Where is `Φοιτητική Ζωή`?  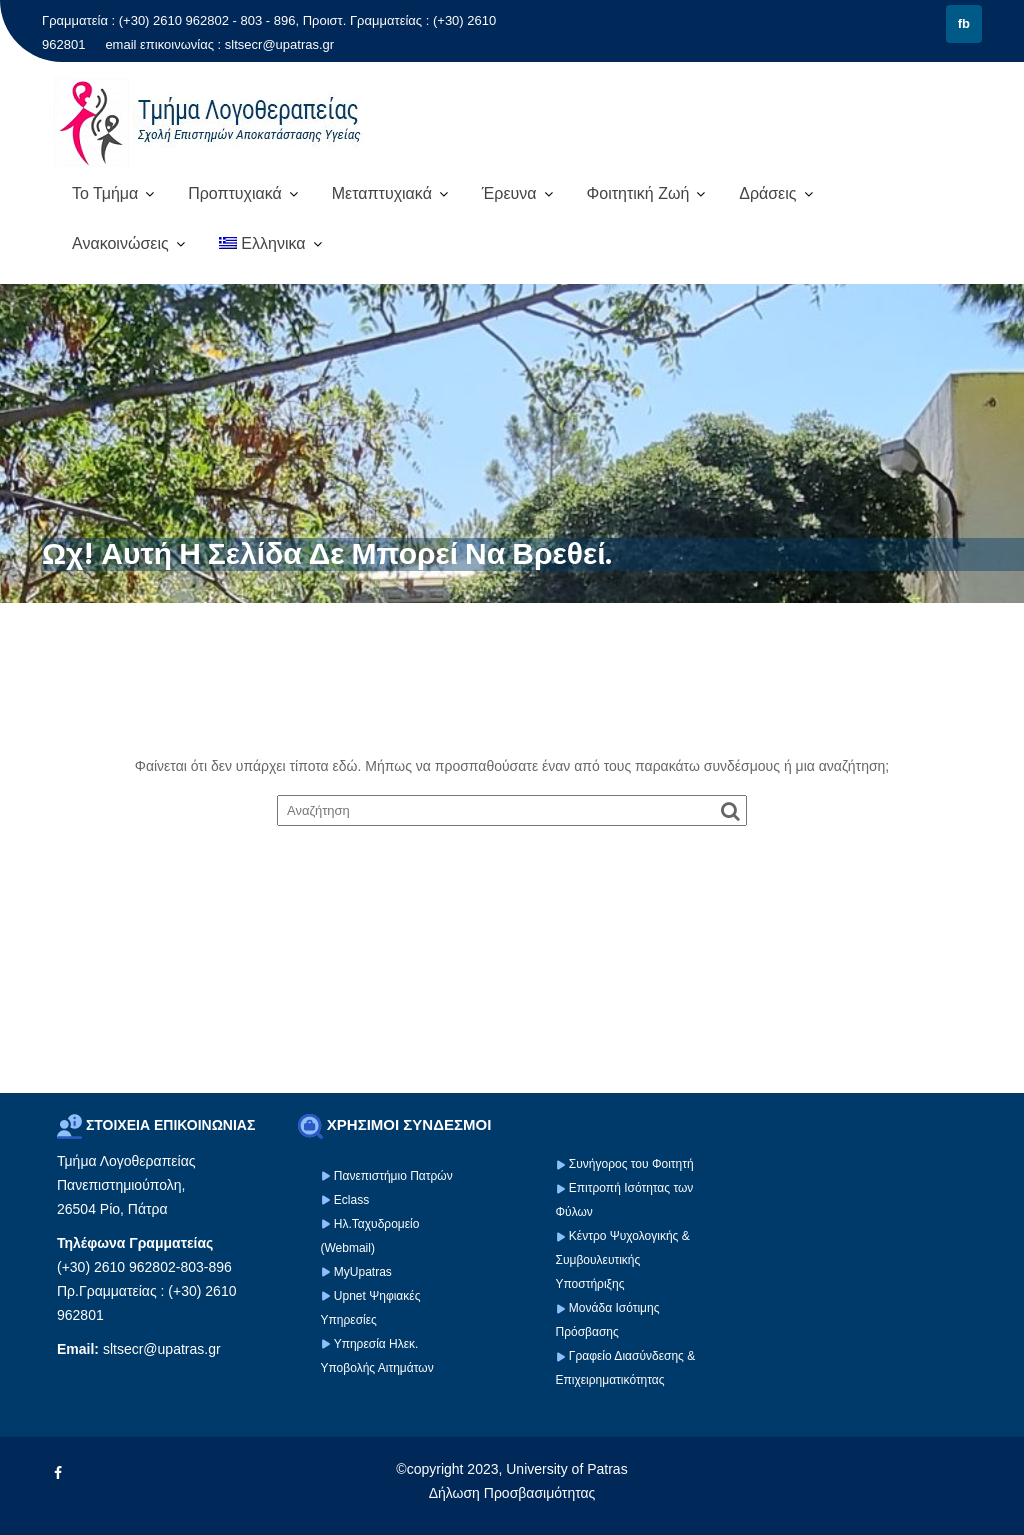 Φοιτητική Ζωή is located at coordinates (637, 193).